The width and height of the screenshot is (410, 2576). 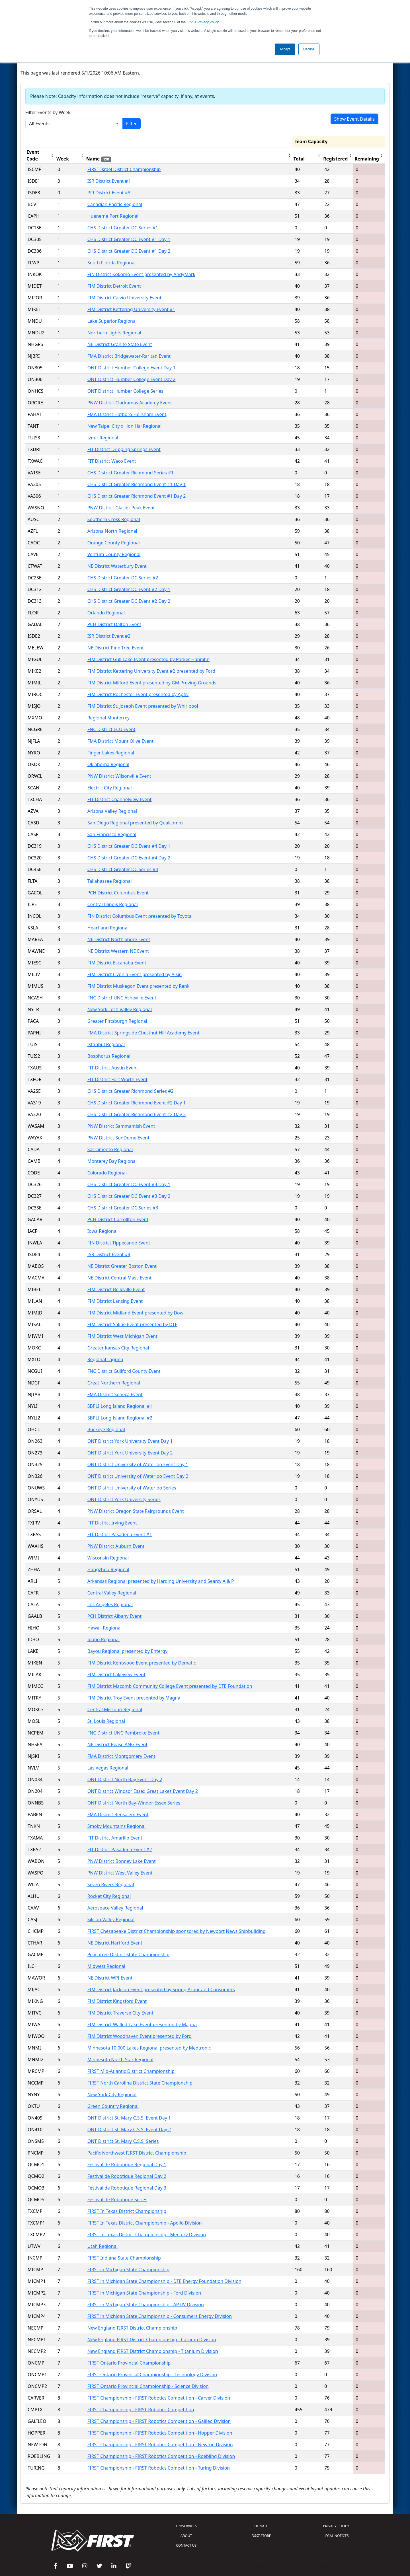 I want to click on FIRST In Texas District Championship - Mercury Division, so click(x=146, y=2234).